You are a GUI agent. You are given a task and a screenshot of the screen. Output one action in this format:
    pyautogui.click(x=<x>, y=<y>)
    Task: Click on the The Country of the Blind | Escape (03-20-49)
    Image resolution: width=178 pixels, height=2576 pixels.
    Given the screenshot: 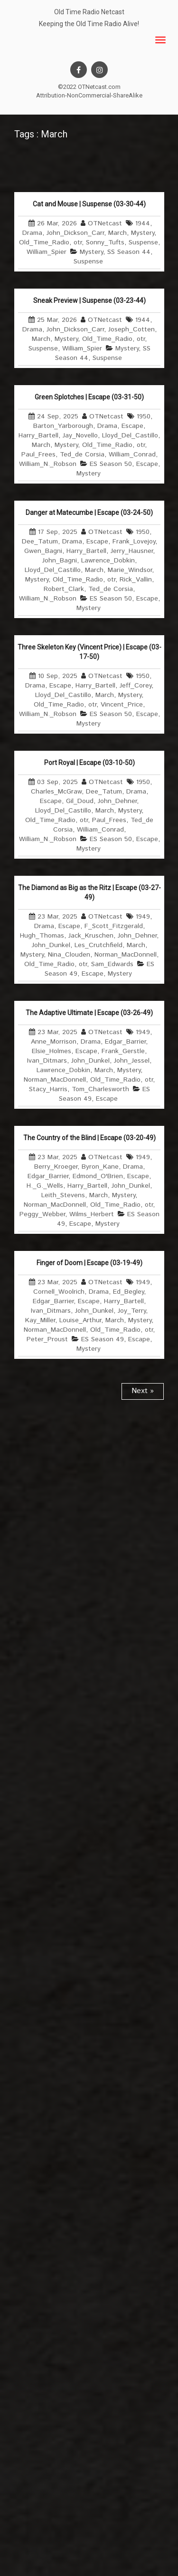 What is the action you would take?
    pyautogui.click(x=89, y=1138)
    